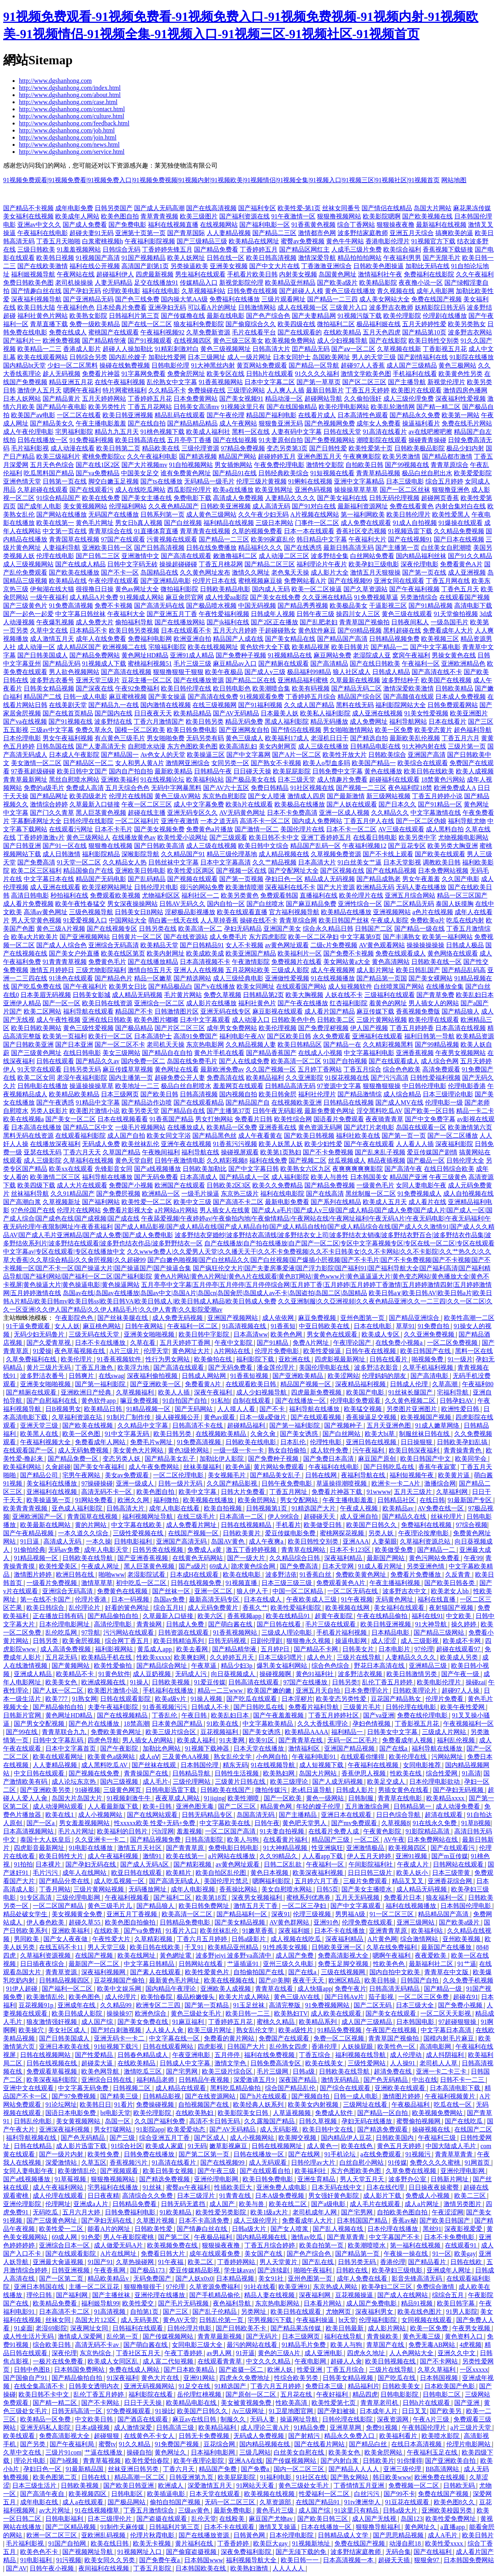 Image resolution: width=498 pixels, height=2576 pixels. I want to click on 丁香乱伦, so click(165, 1715).